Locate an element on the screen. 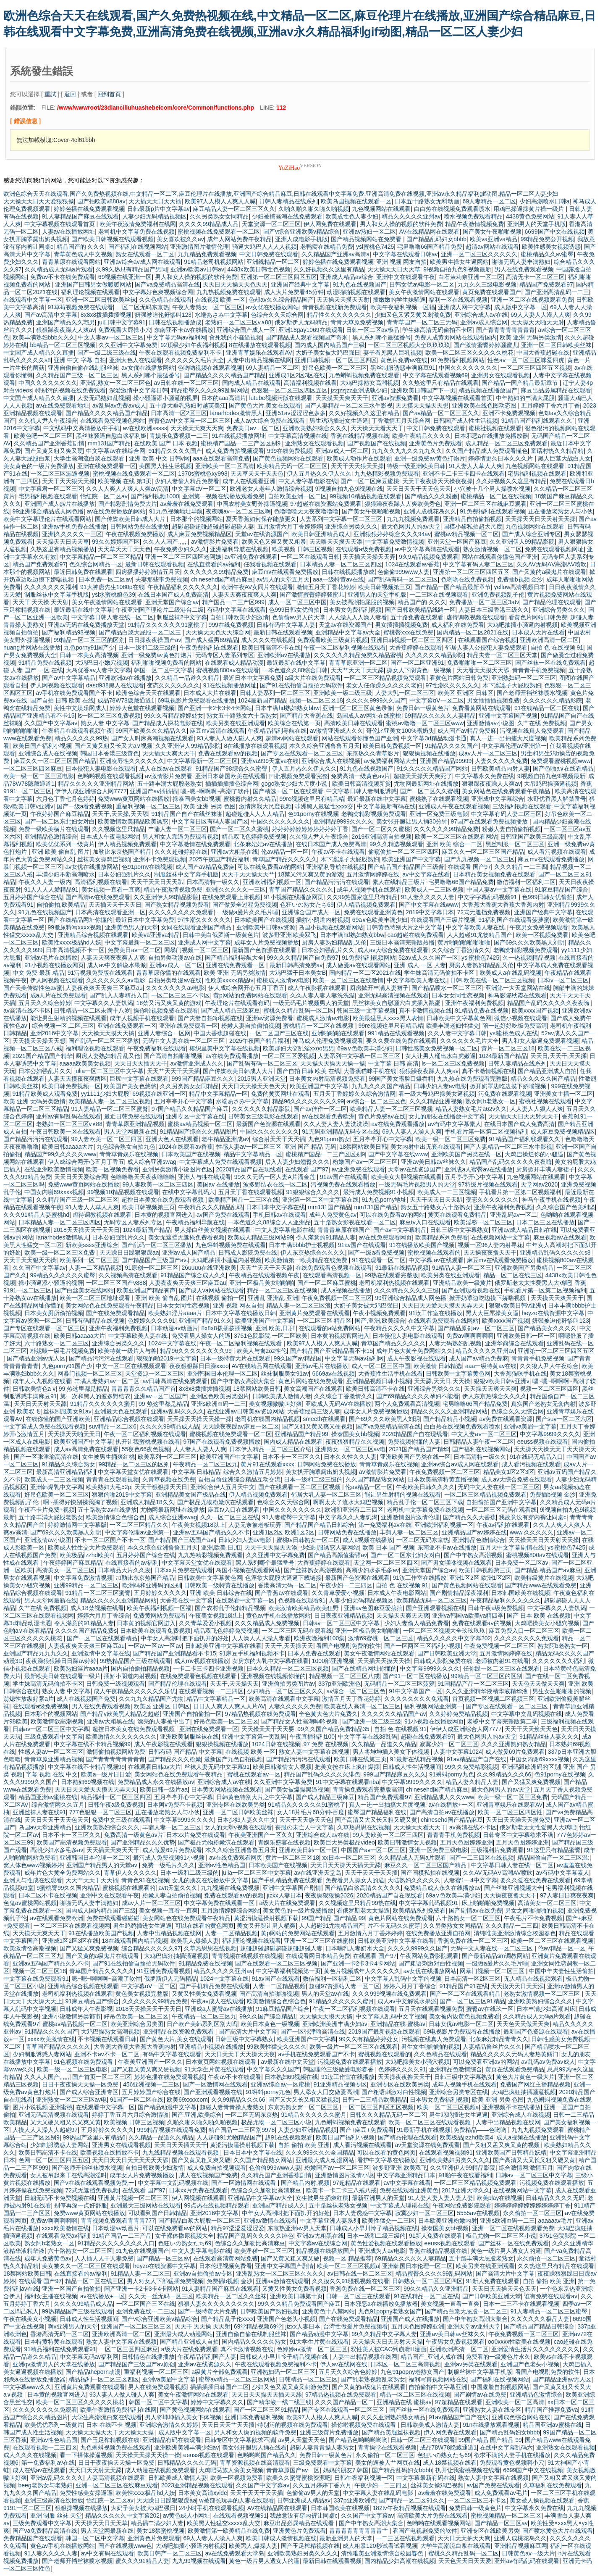 This screenshot has width=600, height=2576. 日本动漫av动画片 is located at coordinates (174, 1328).